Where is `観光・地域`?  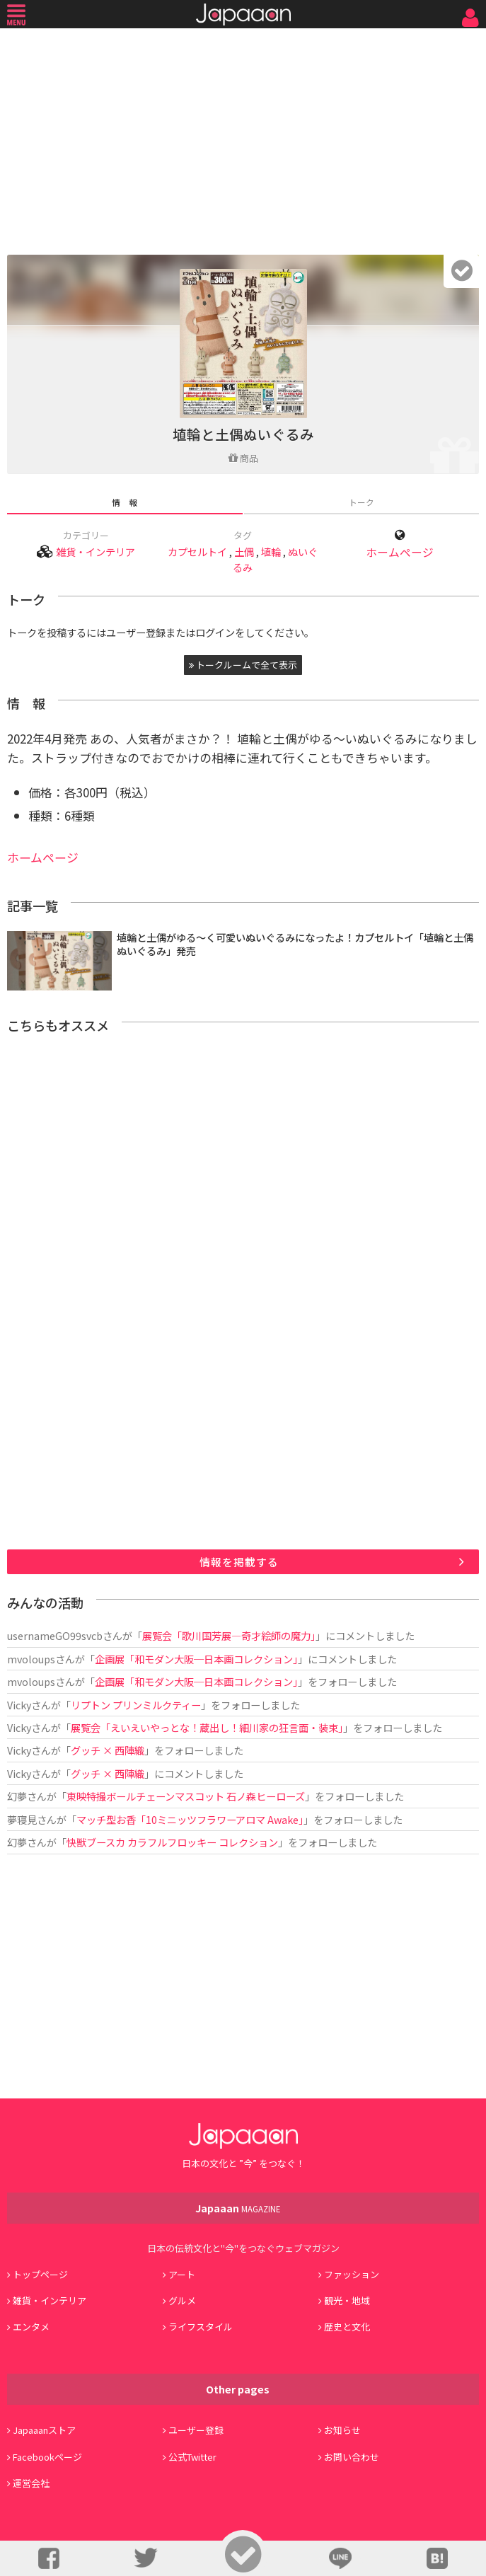
観光・地域 is located at coordinates (347, 2300).